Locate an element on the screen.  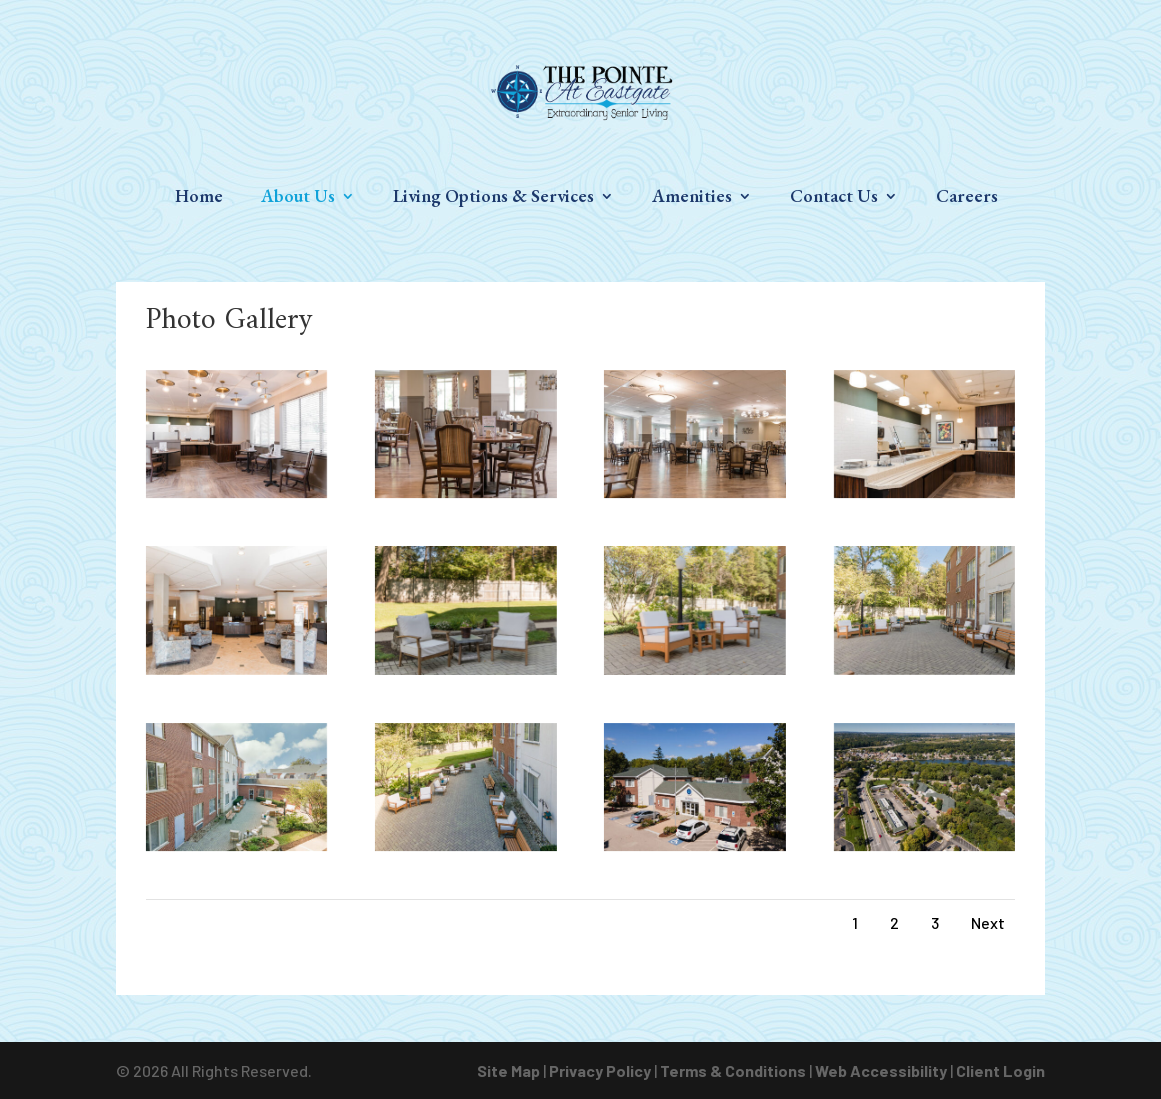
Home [link] is located at coordinates (199, 198).